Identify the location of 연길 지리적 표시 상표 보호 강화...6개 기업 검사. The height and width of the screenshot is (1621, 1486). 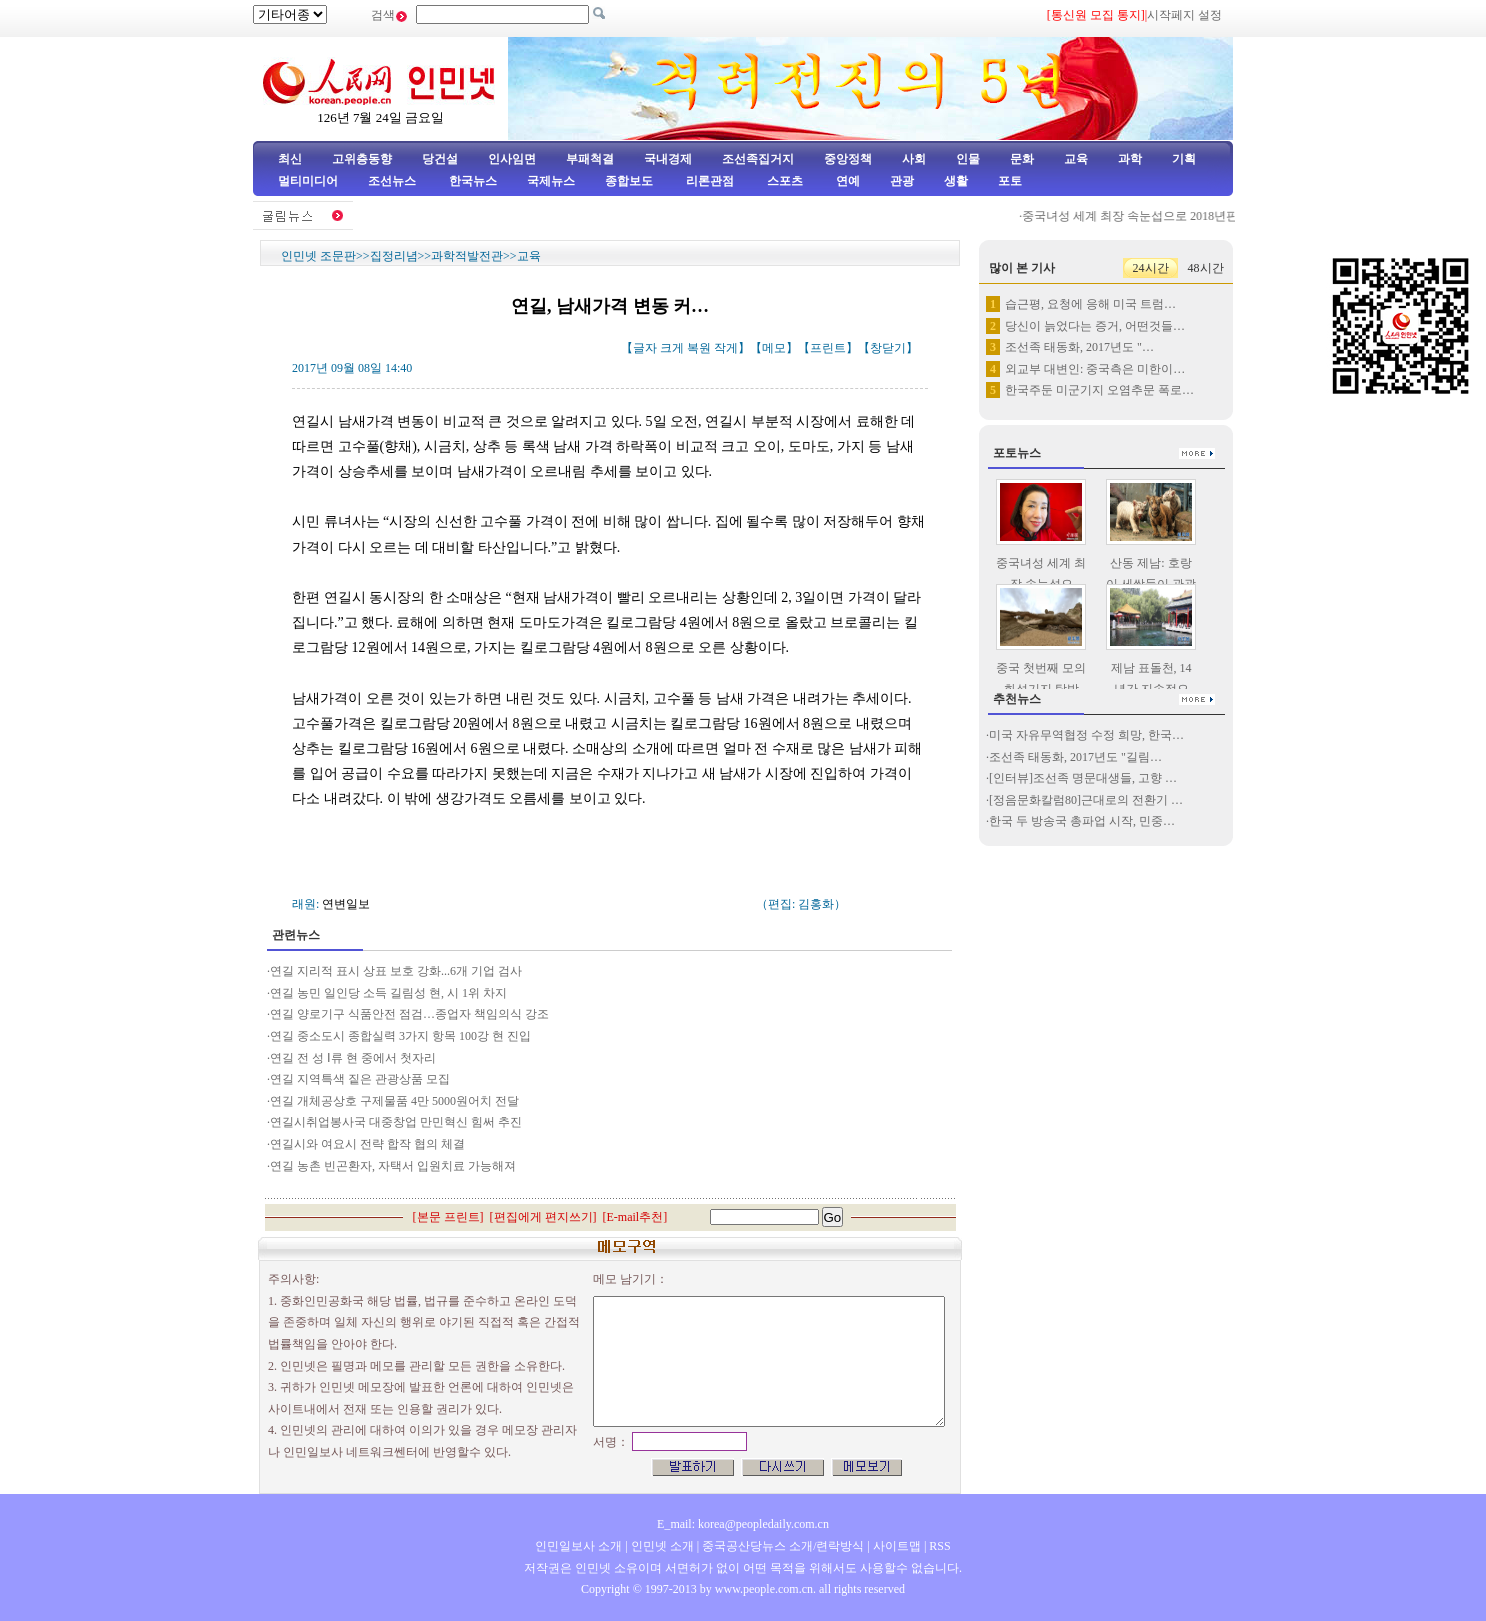
(396, 971).